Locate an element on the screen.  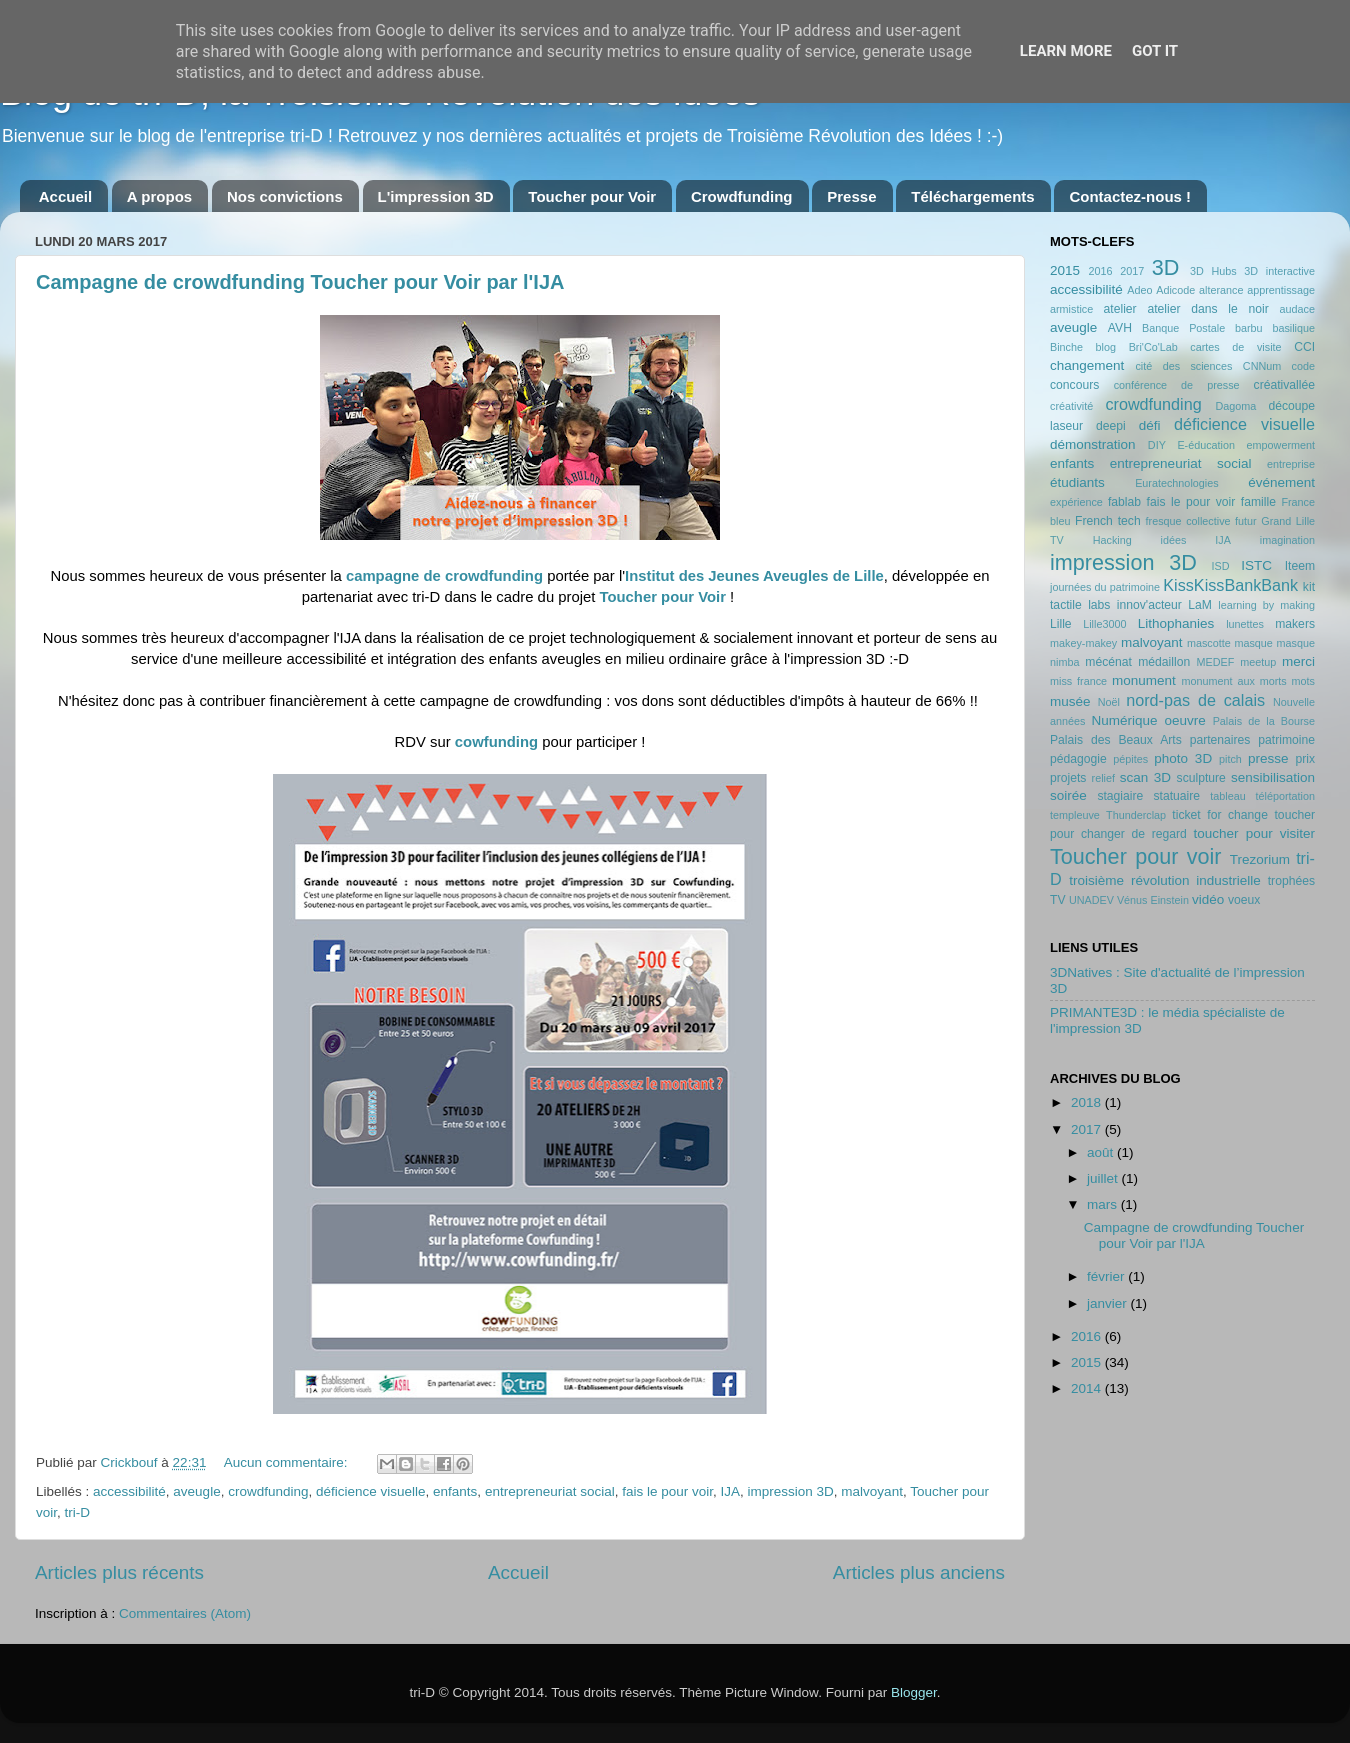
partenaires is located at coordinates (1220, 740).